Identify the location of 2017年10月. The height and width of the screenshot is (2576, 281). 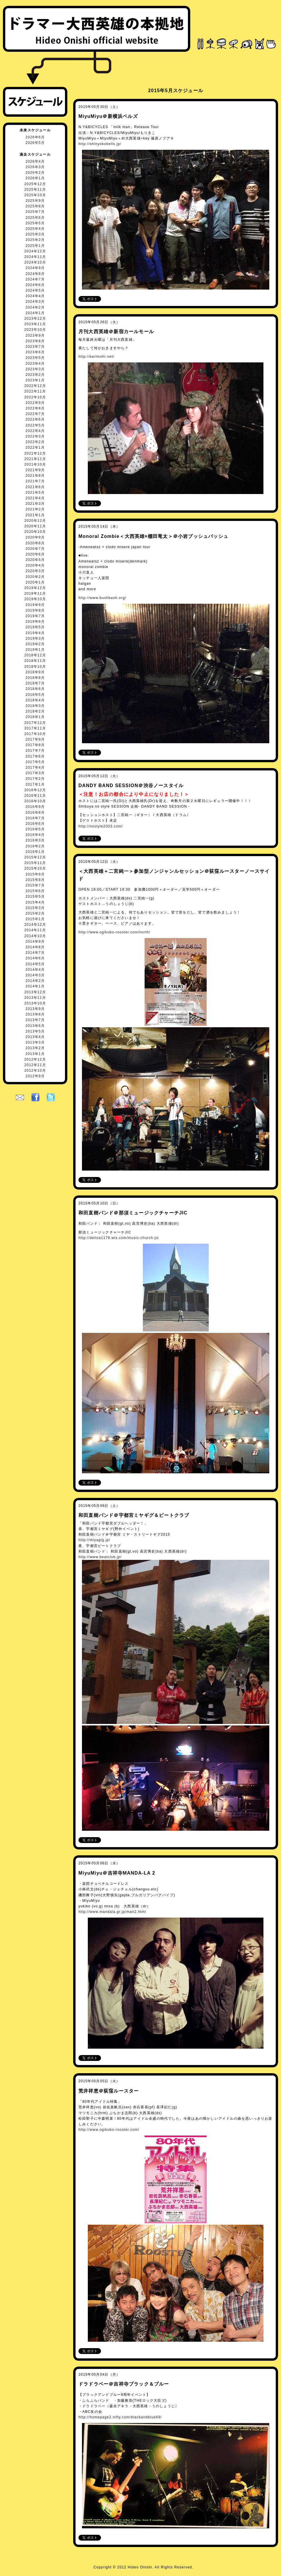
(35, 734).